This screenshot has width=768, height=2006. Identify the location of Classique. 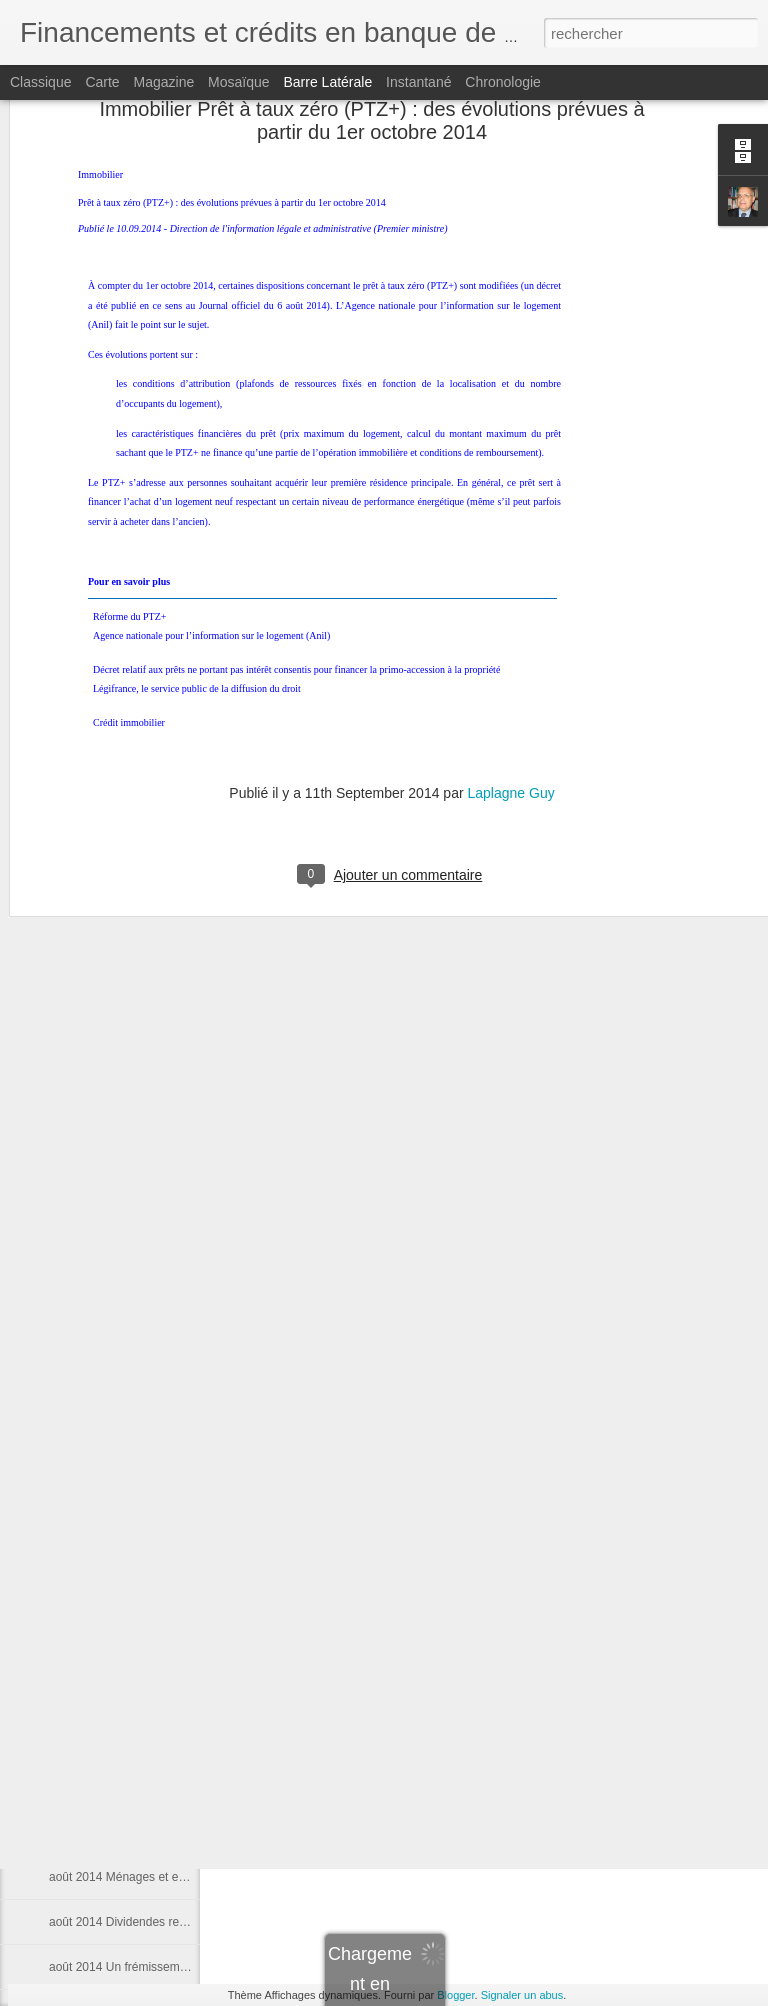
(40, 82).